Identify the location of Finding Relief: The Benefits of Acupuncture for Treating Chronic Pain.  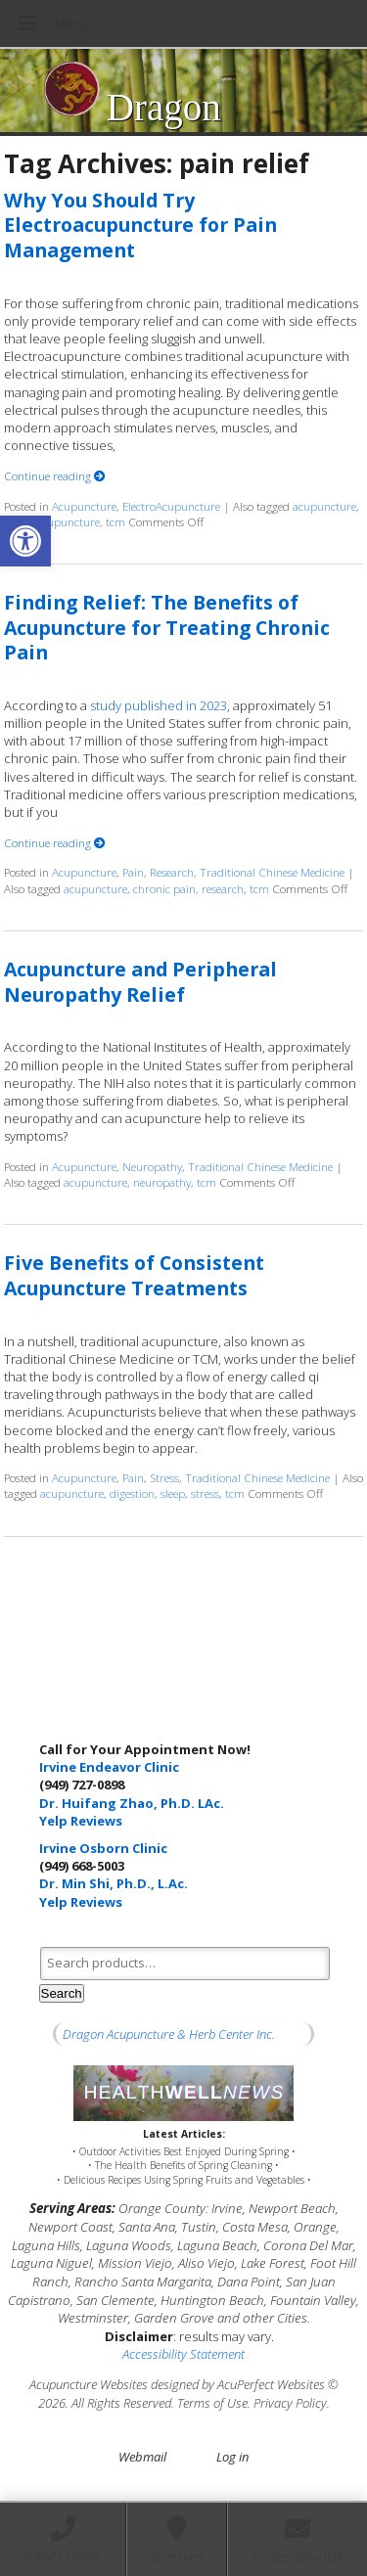
(167, 627).